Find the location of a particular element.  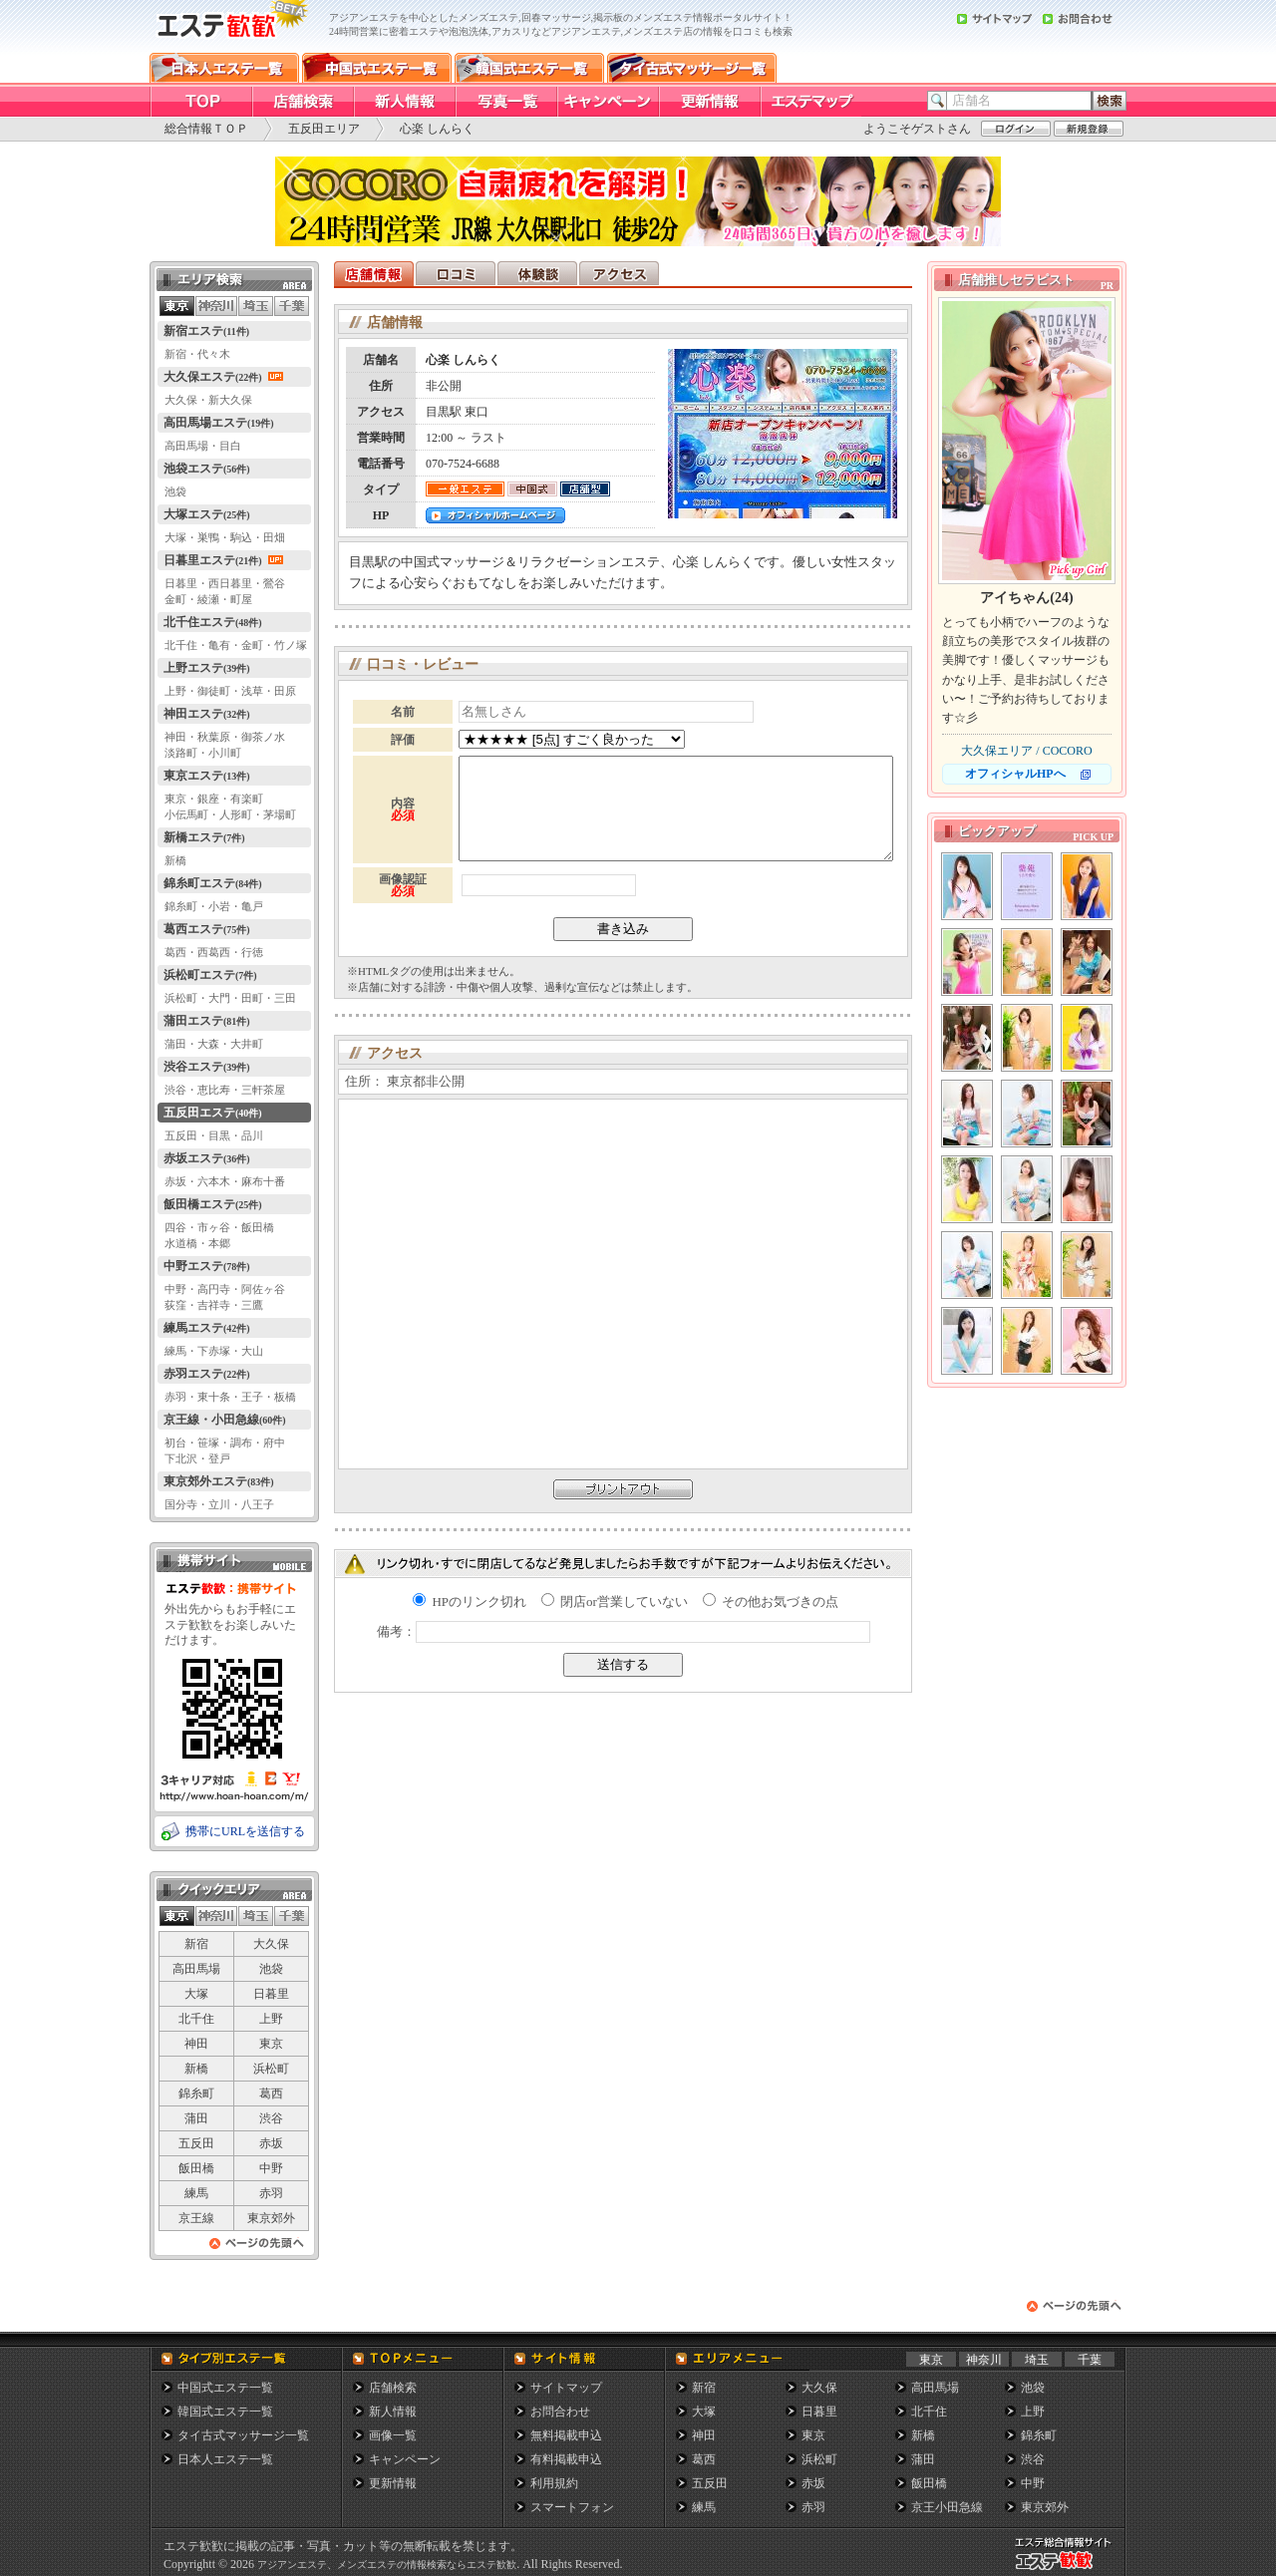

有料掲載申込 is located at coordinates (566, 2459).